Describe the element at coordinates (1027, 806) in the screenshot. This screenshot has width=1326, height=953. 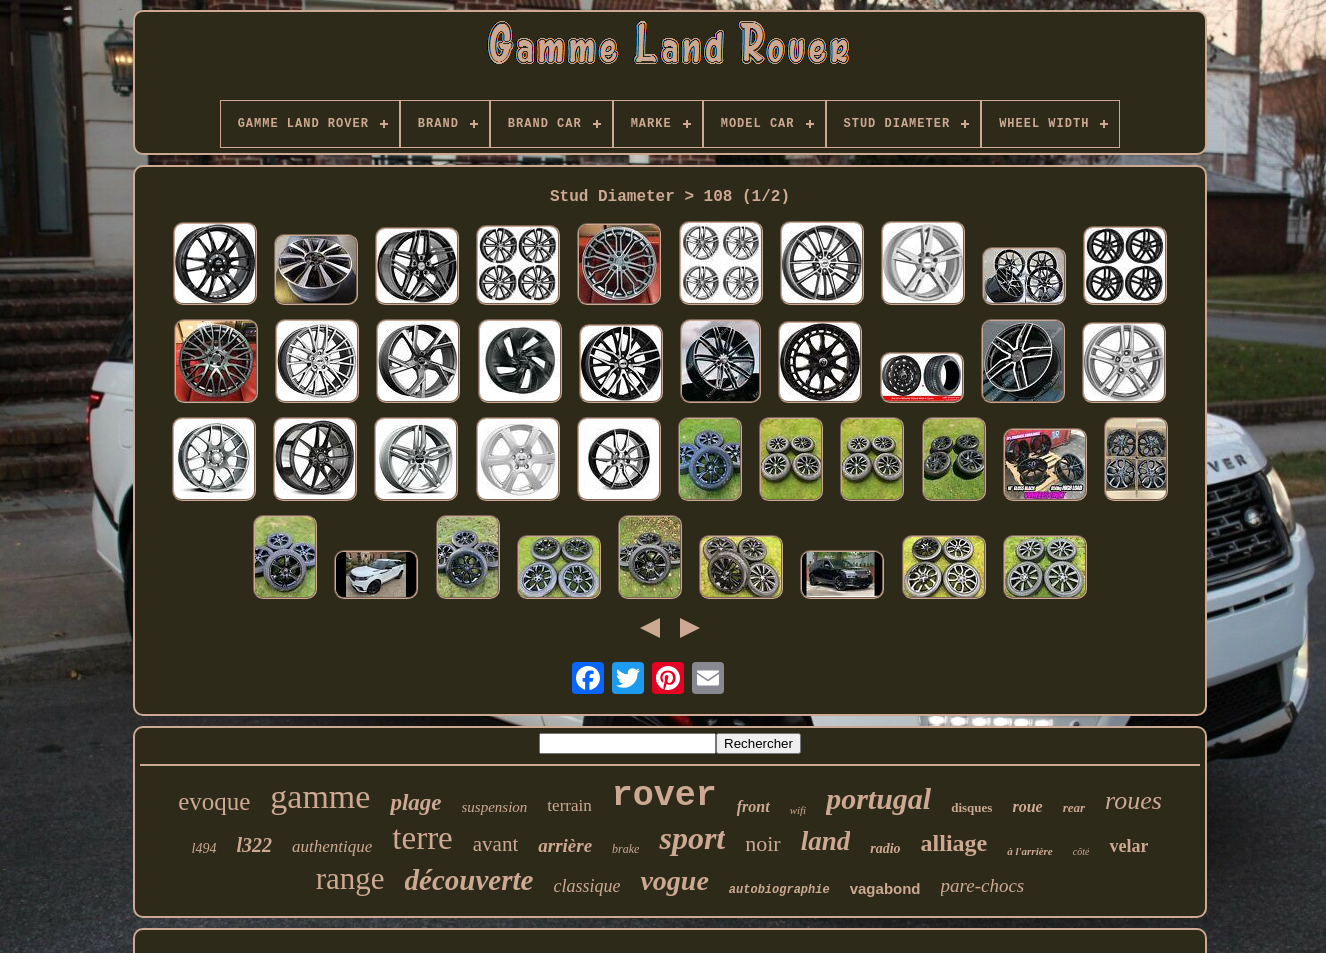
I see `roue` at that location.